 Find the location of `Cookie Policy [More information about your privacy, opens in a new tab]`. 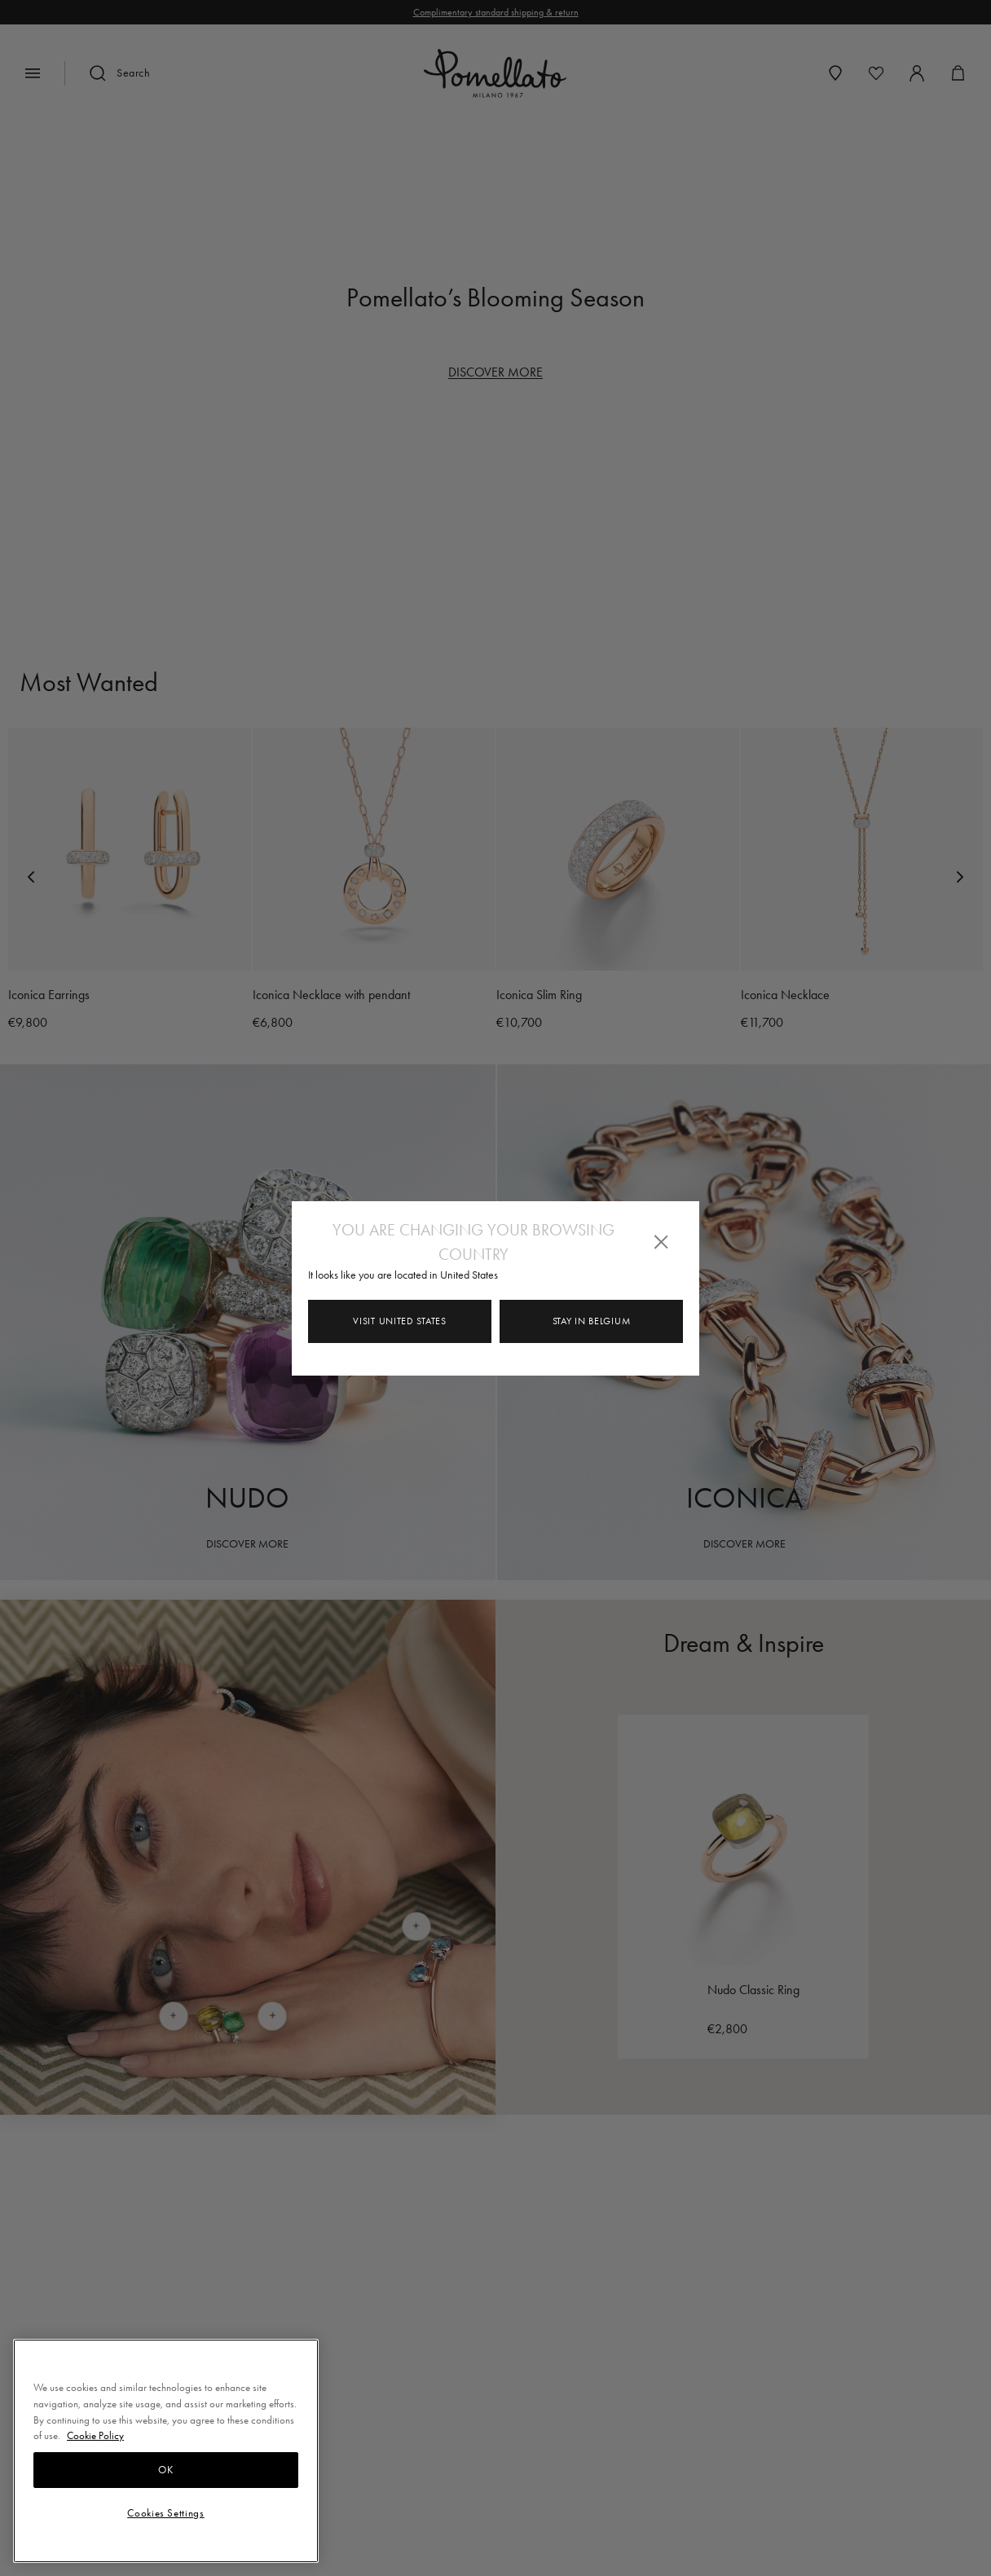

Cookie Policy [More information about your privacy, opens in a new tab] is located at coordinates (95, 2435).